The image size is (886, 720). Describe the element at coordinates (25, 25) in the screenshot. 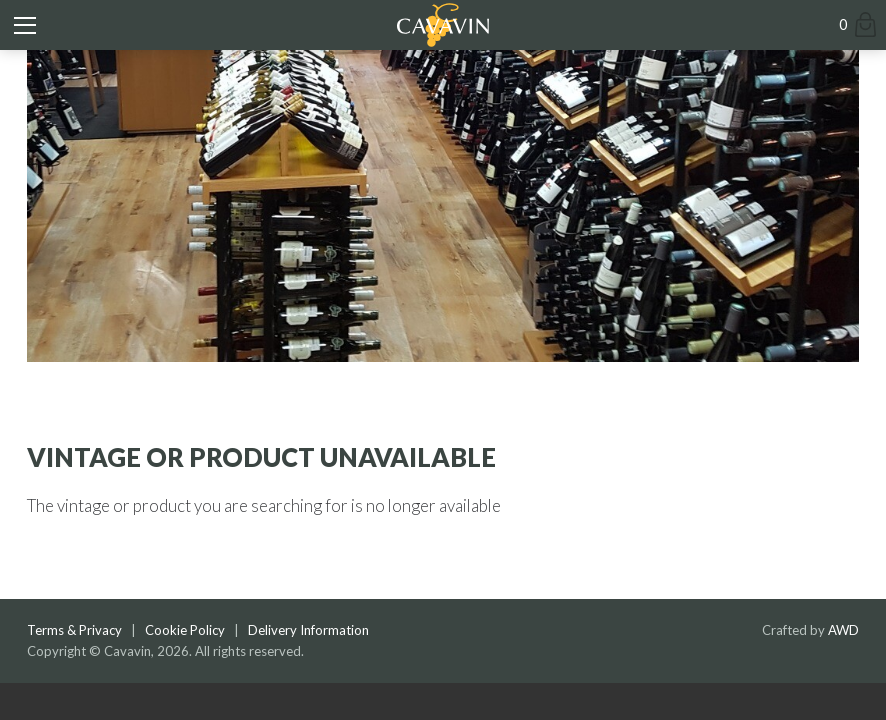

I see `[Toggle mobile menu]` at that location.